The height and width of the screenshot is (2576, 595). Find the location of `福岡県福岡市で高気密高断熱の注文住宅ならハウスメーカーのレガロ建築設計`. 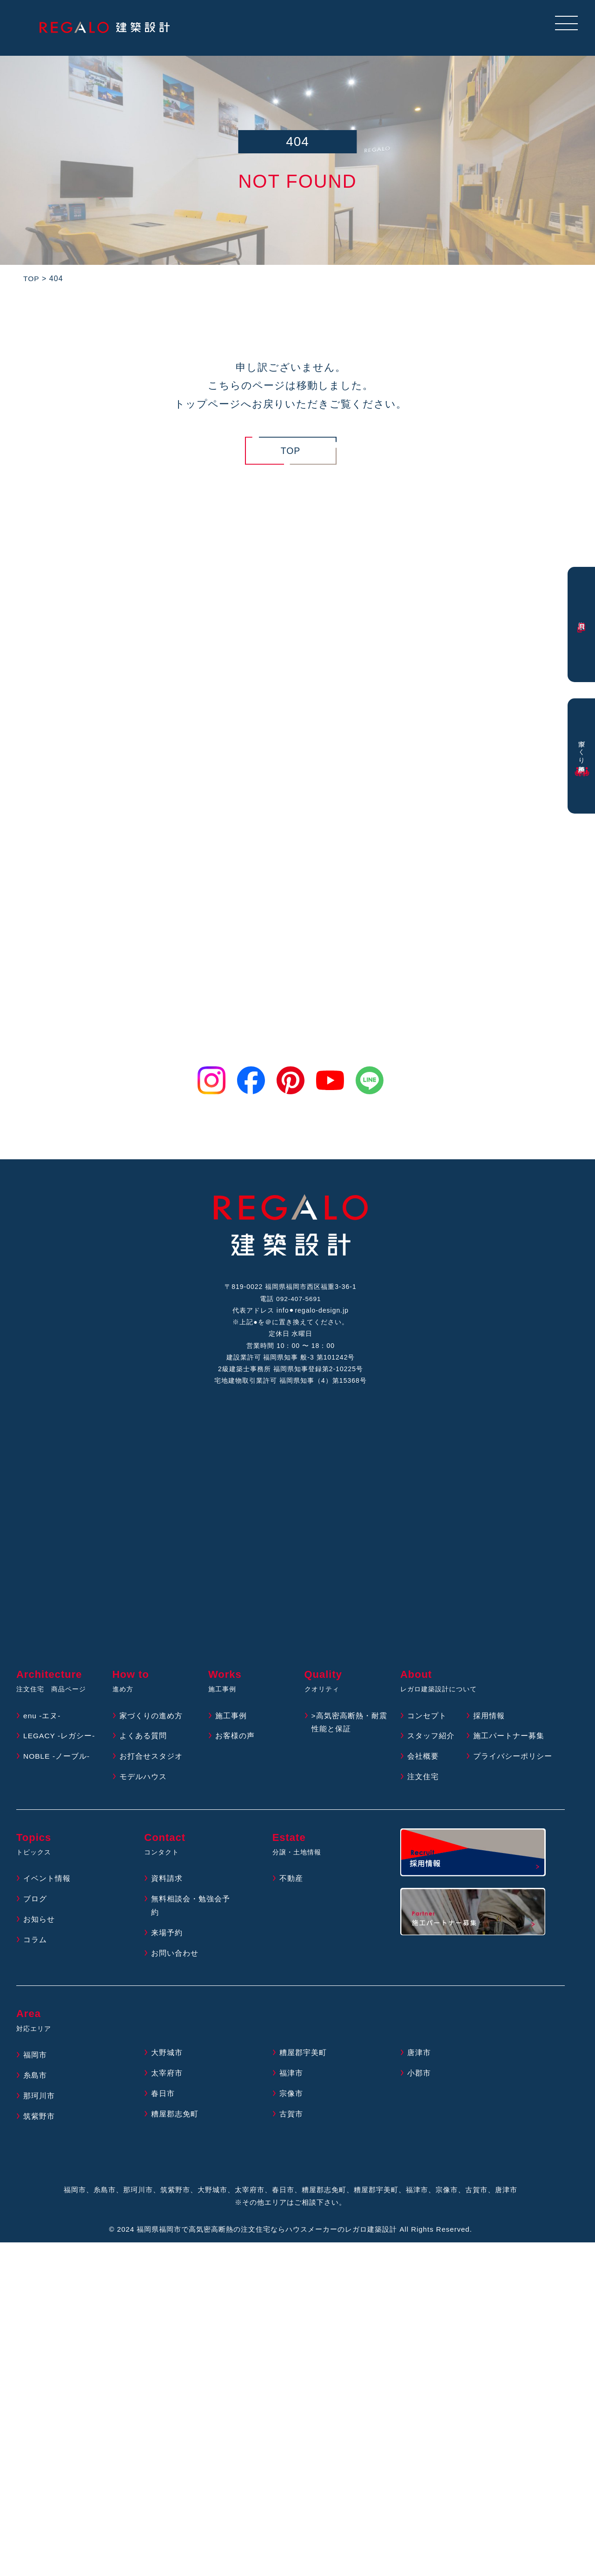

福岡県福岡市で高気密高断熱の注文住宅ならハウスメーカーのレガロ建築設計 is located at coordinates (267, 2236).